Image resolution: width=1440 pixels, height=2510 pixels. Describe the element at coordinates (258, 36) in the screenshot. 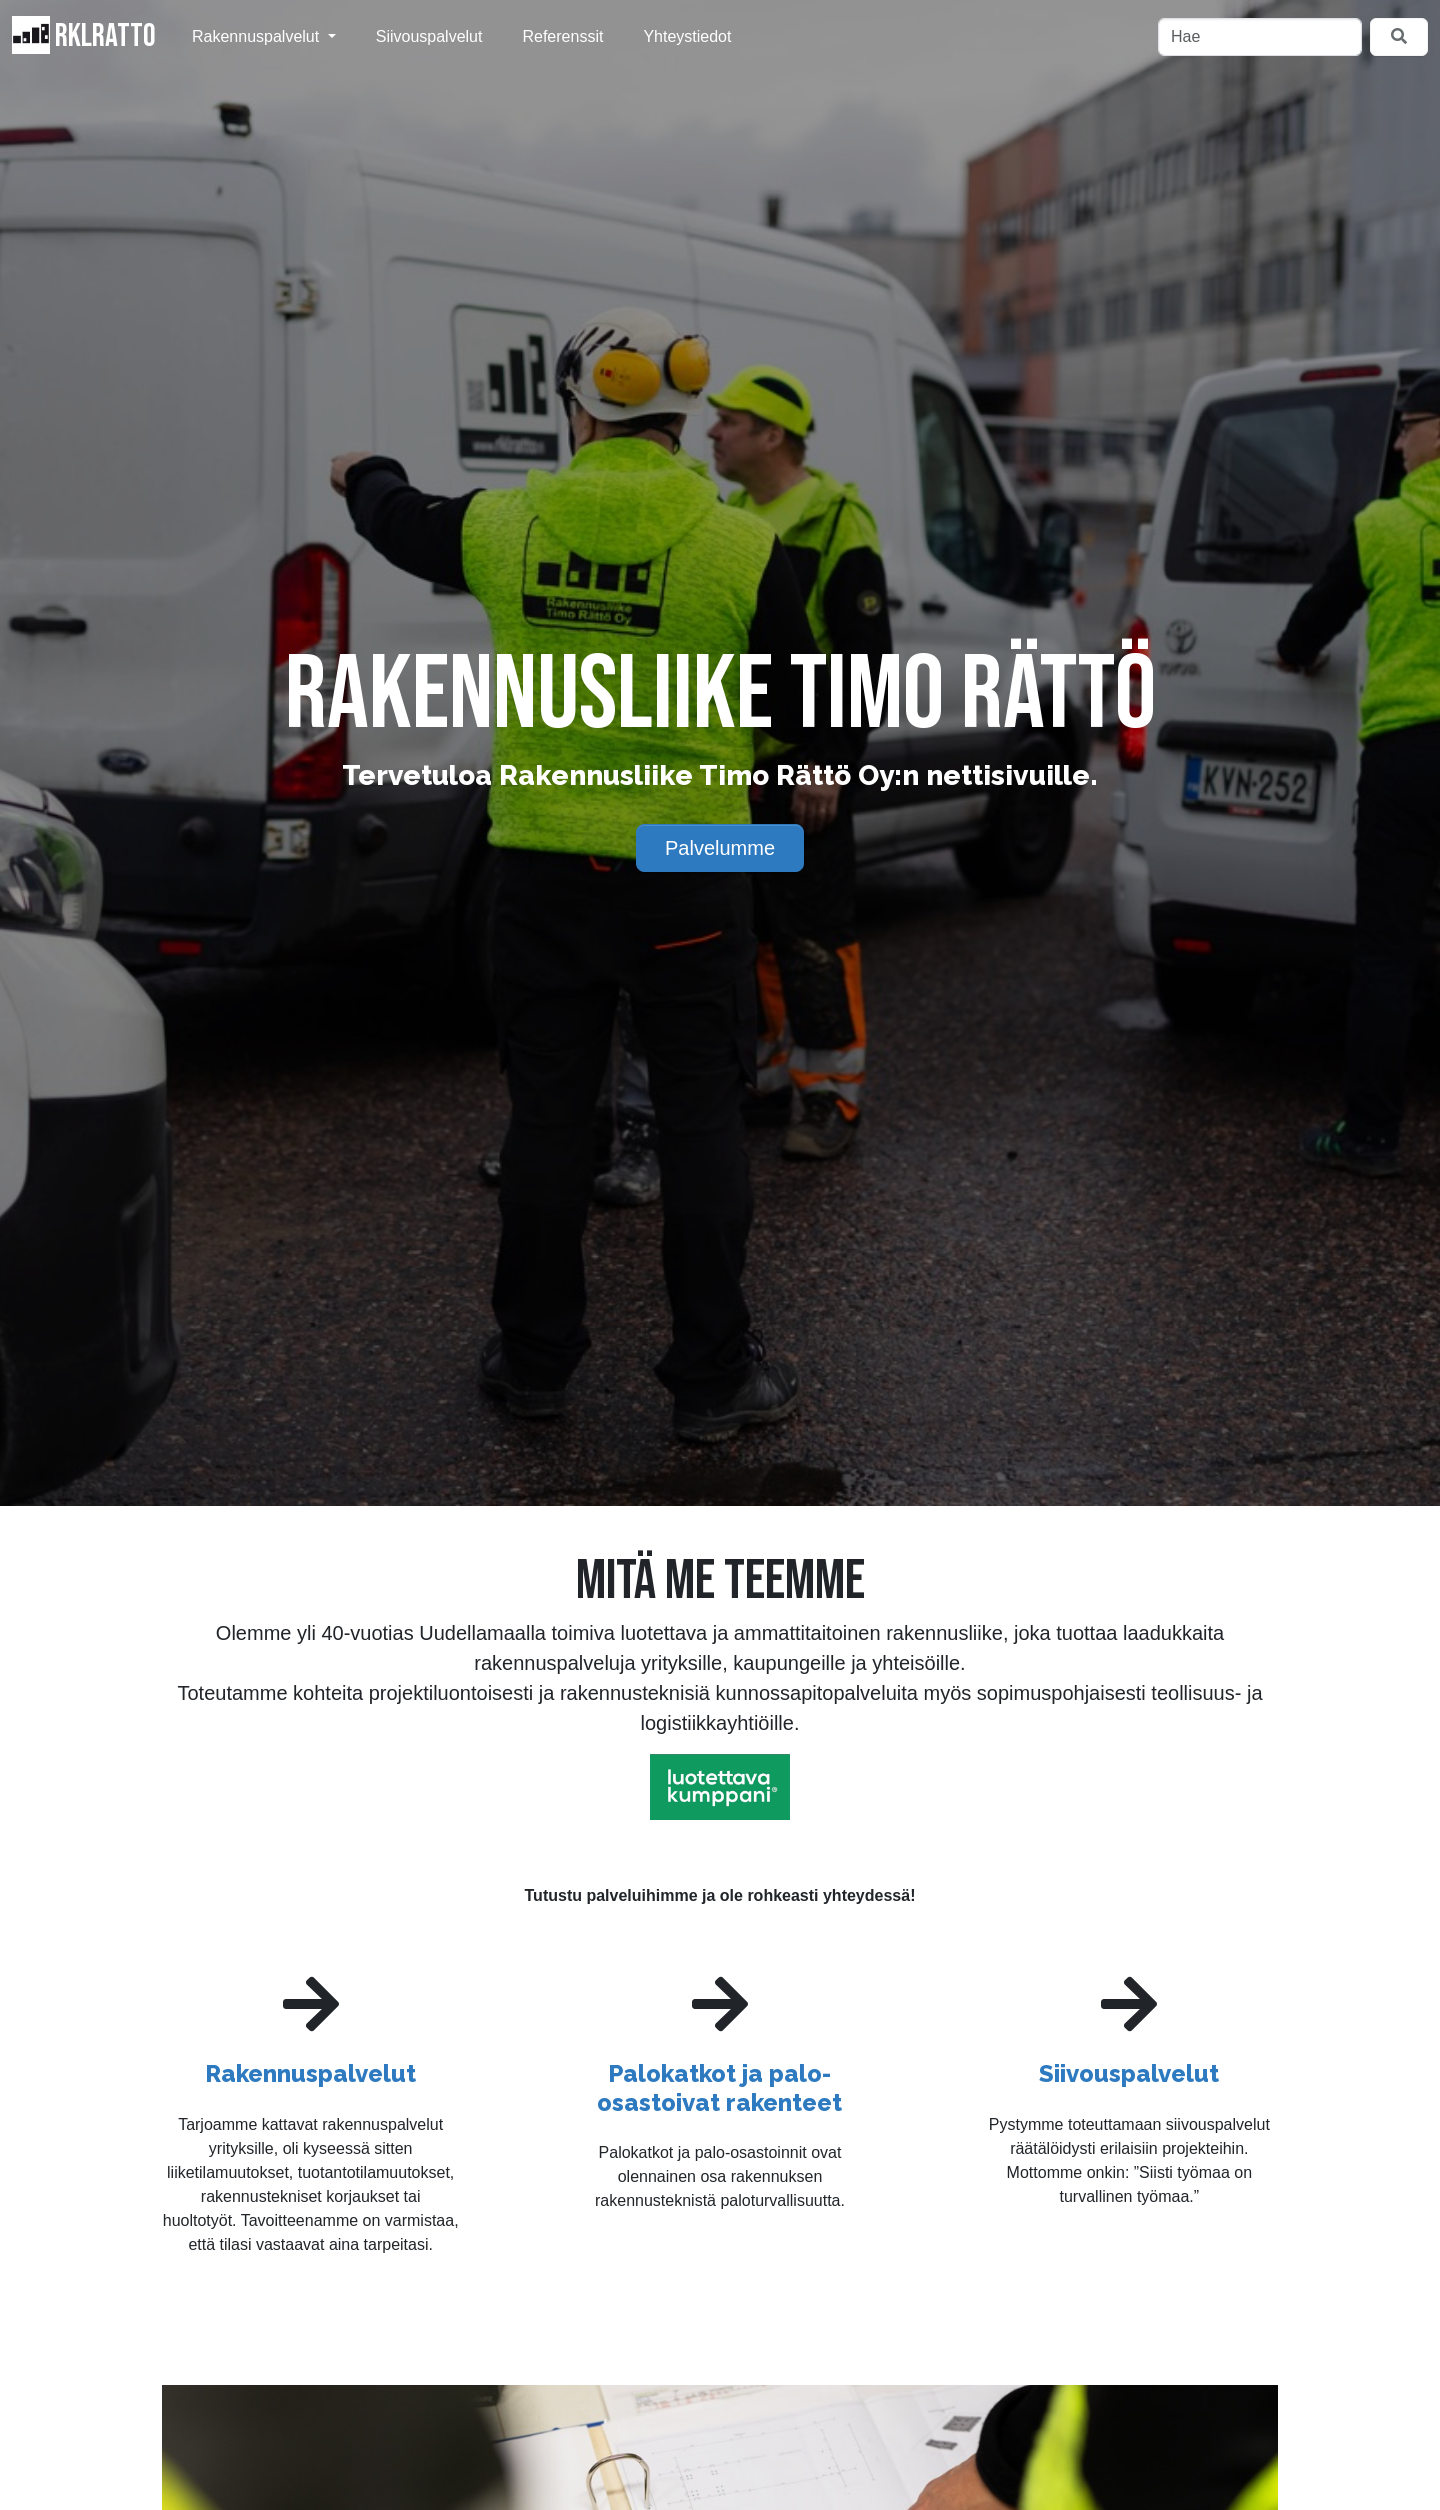

I see `Rakennuspalvelut` at that location.